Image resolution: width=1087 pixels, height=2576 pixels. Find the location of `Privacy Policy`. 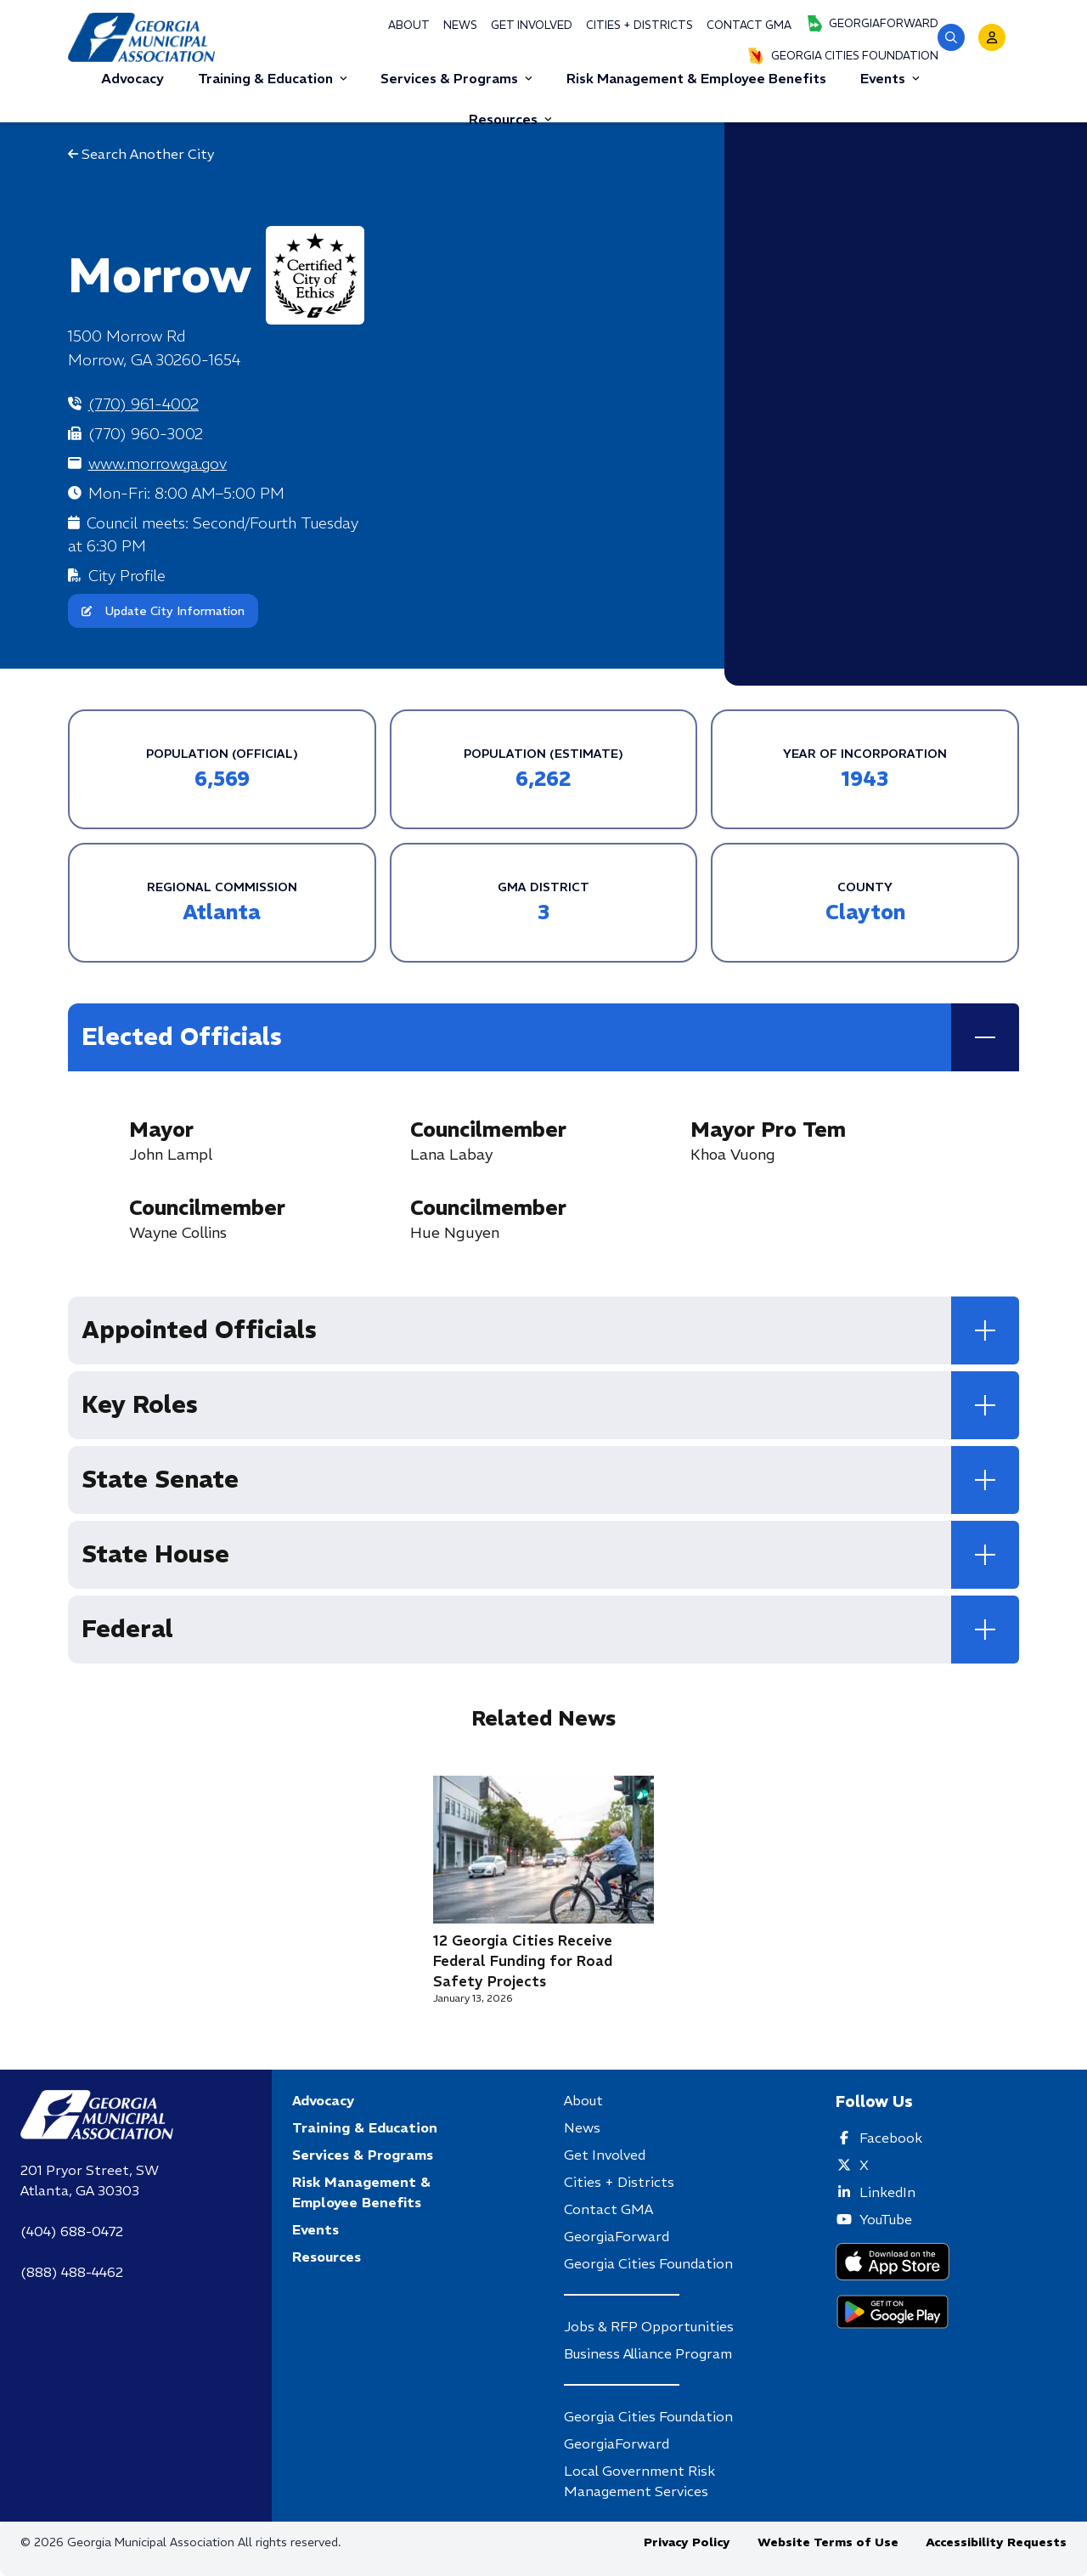

Privacy Policy is located at coordinates (687, 2542).